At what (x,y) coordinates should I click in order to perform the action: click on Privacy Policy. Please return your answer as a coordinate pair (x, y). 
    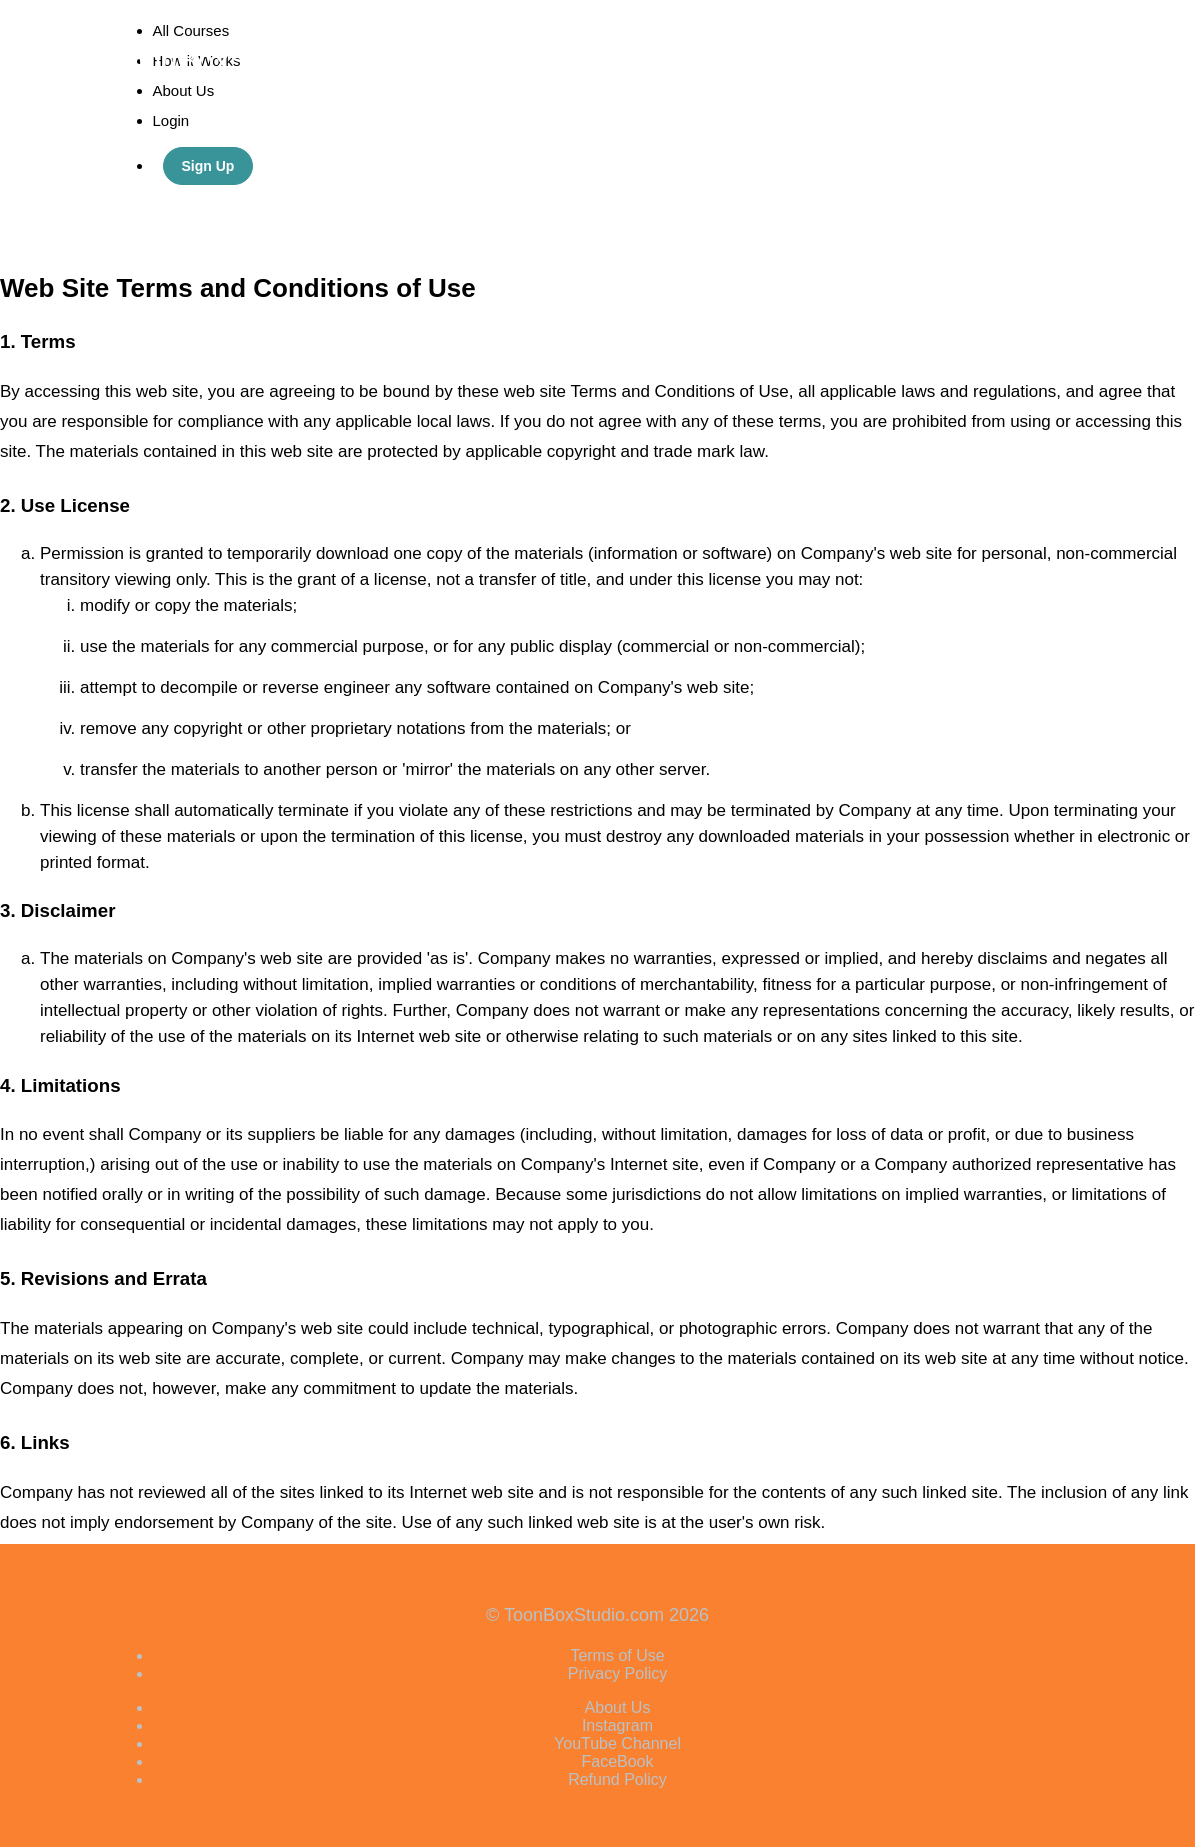
    Looking at the image, I should click on (618, 1673).